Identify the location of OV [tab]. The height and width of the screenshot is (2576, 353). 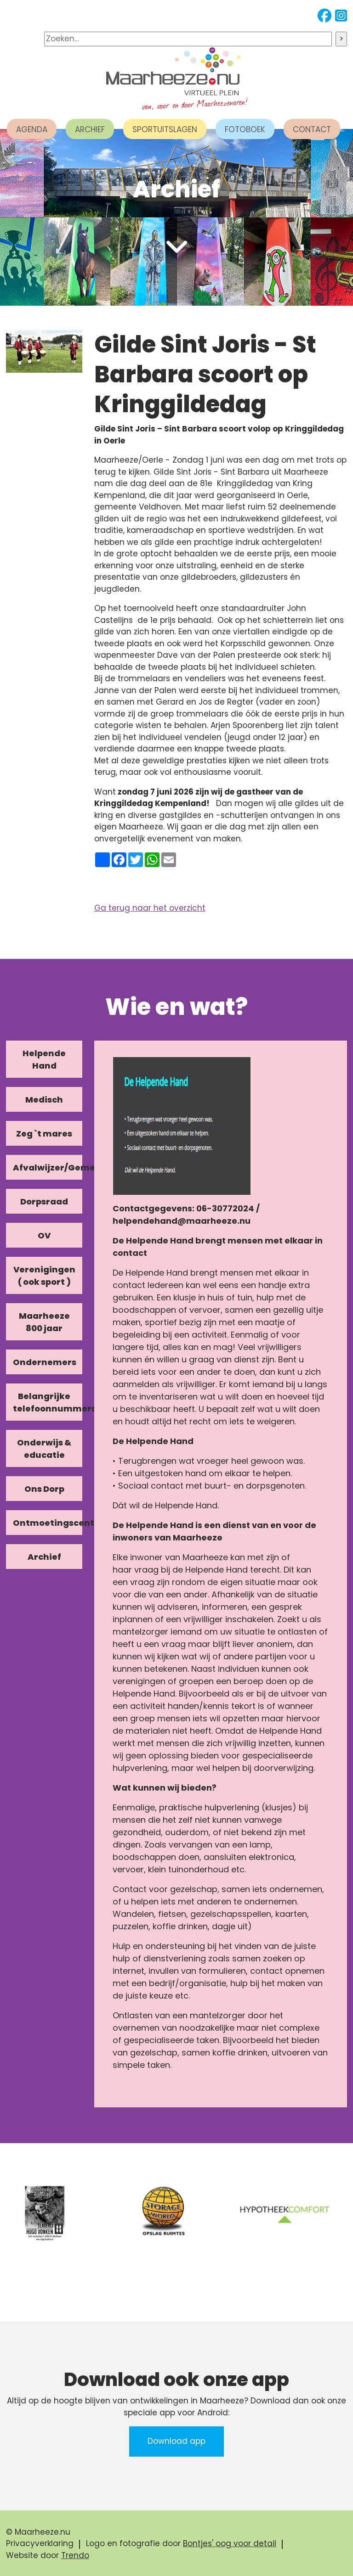
(44, 1235).